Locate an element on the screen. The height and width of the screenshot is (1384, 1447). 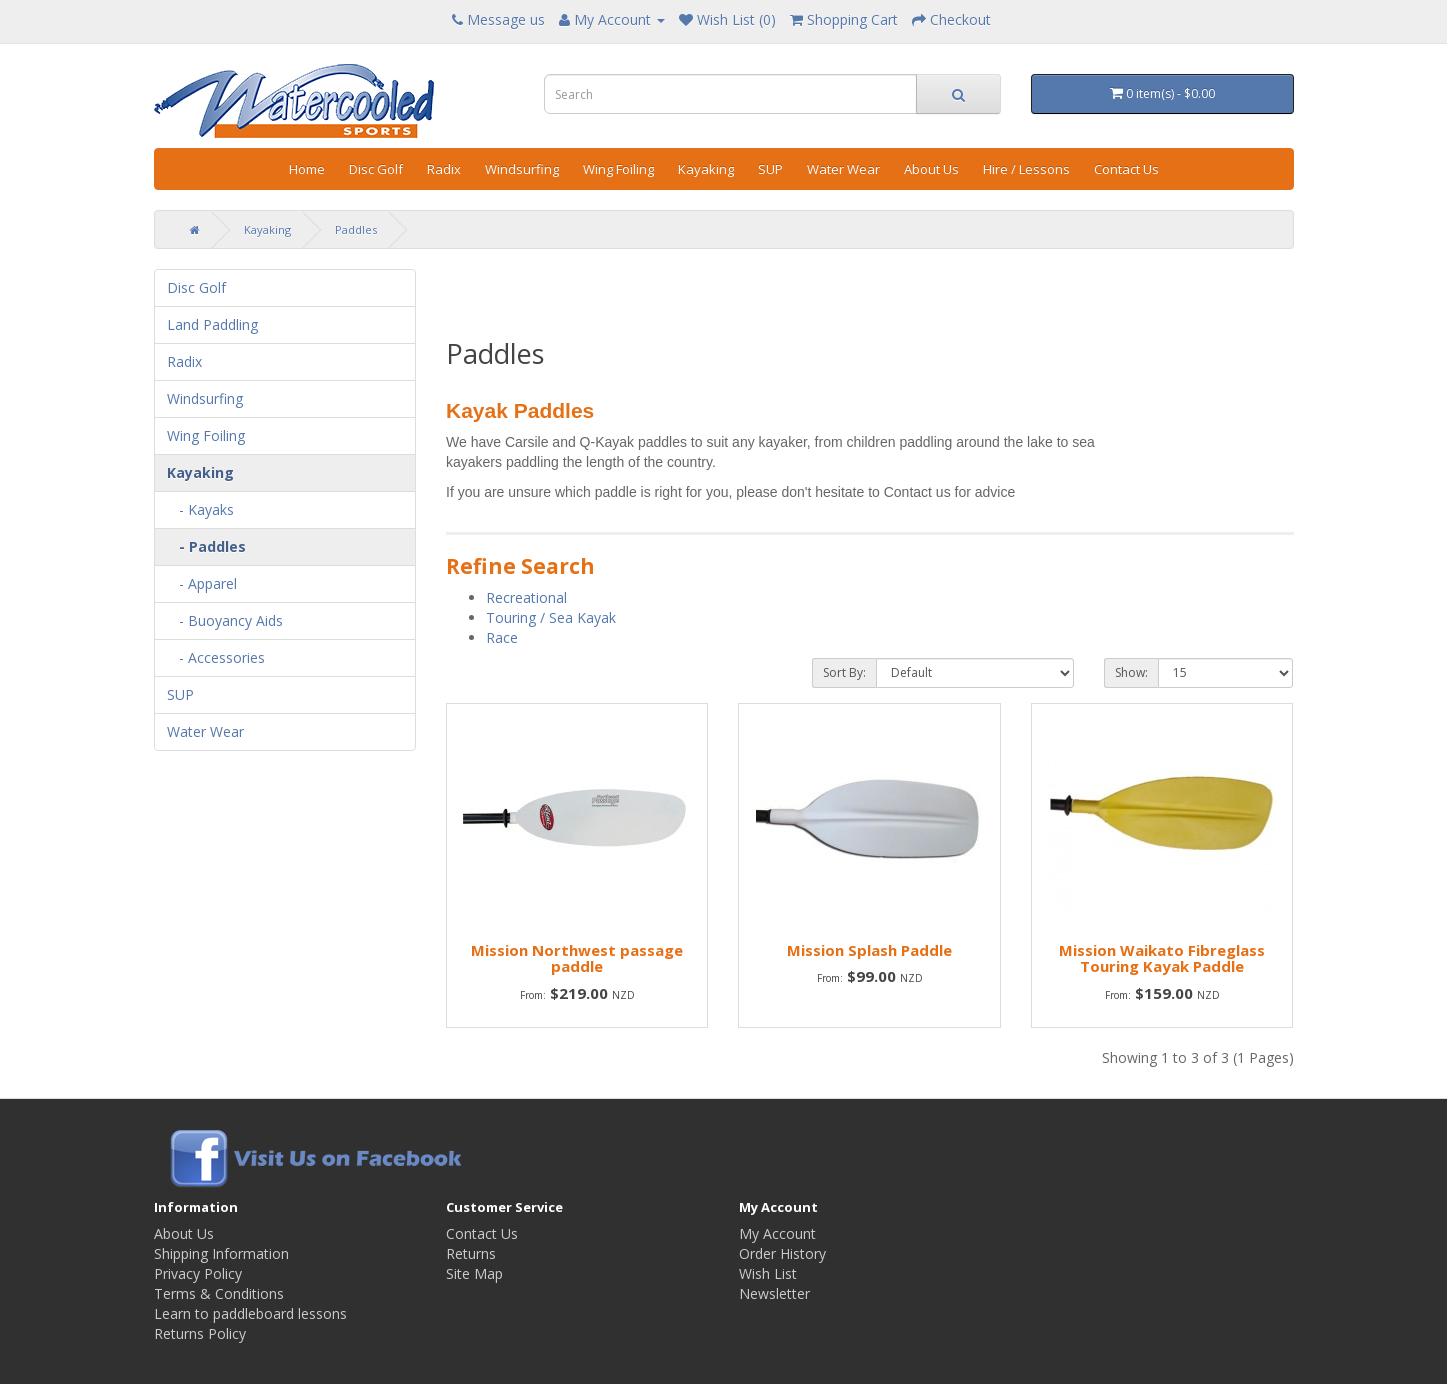
About Us is located at coordinates (931, 169).